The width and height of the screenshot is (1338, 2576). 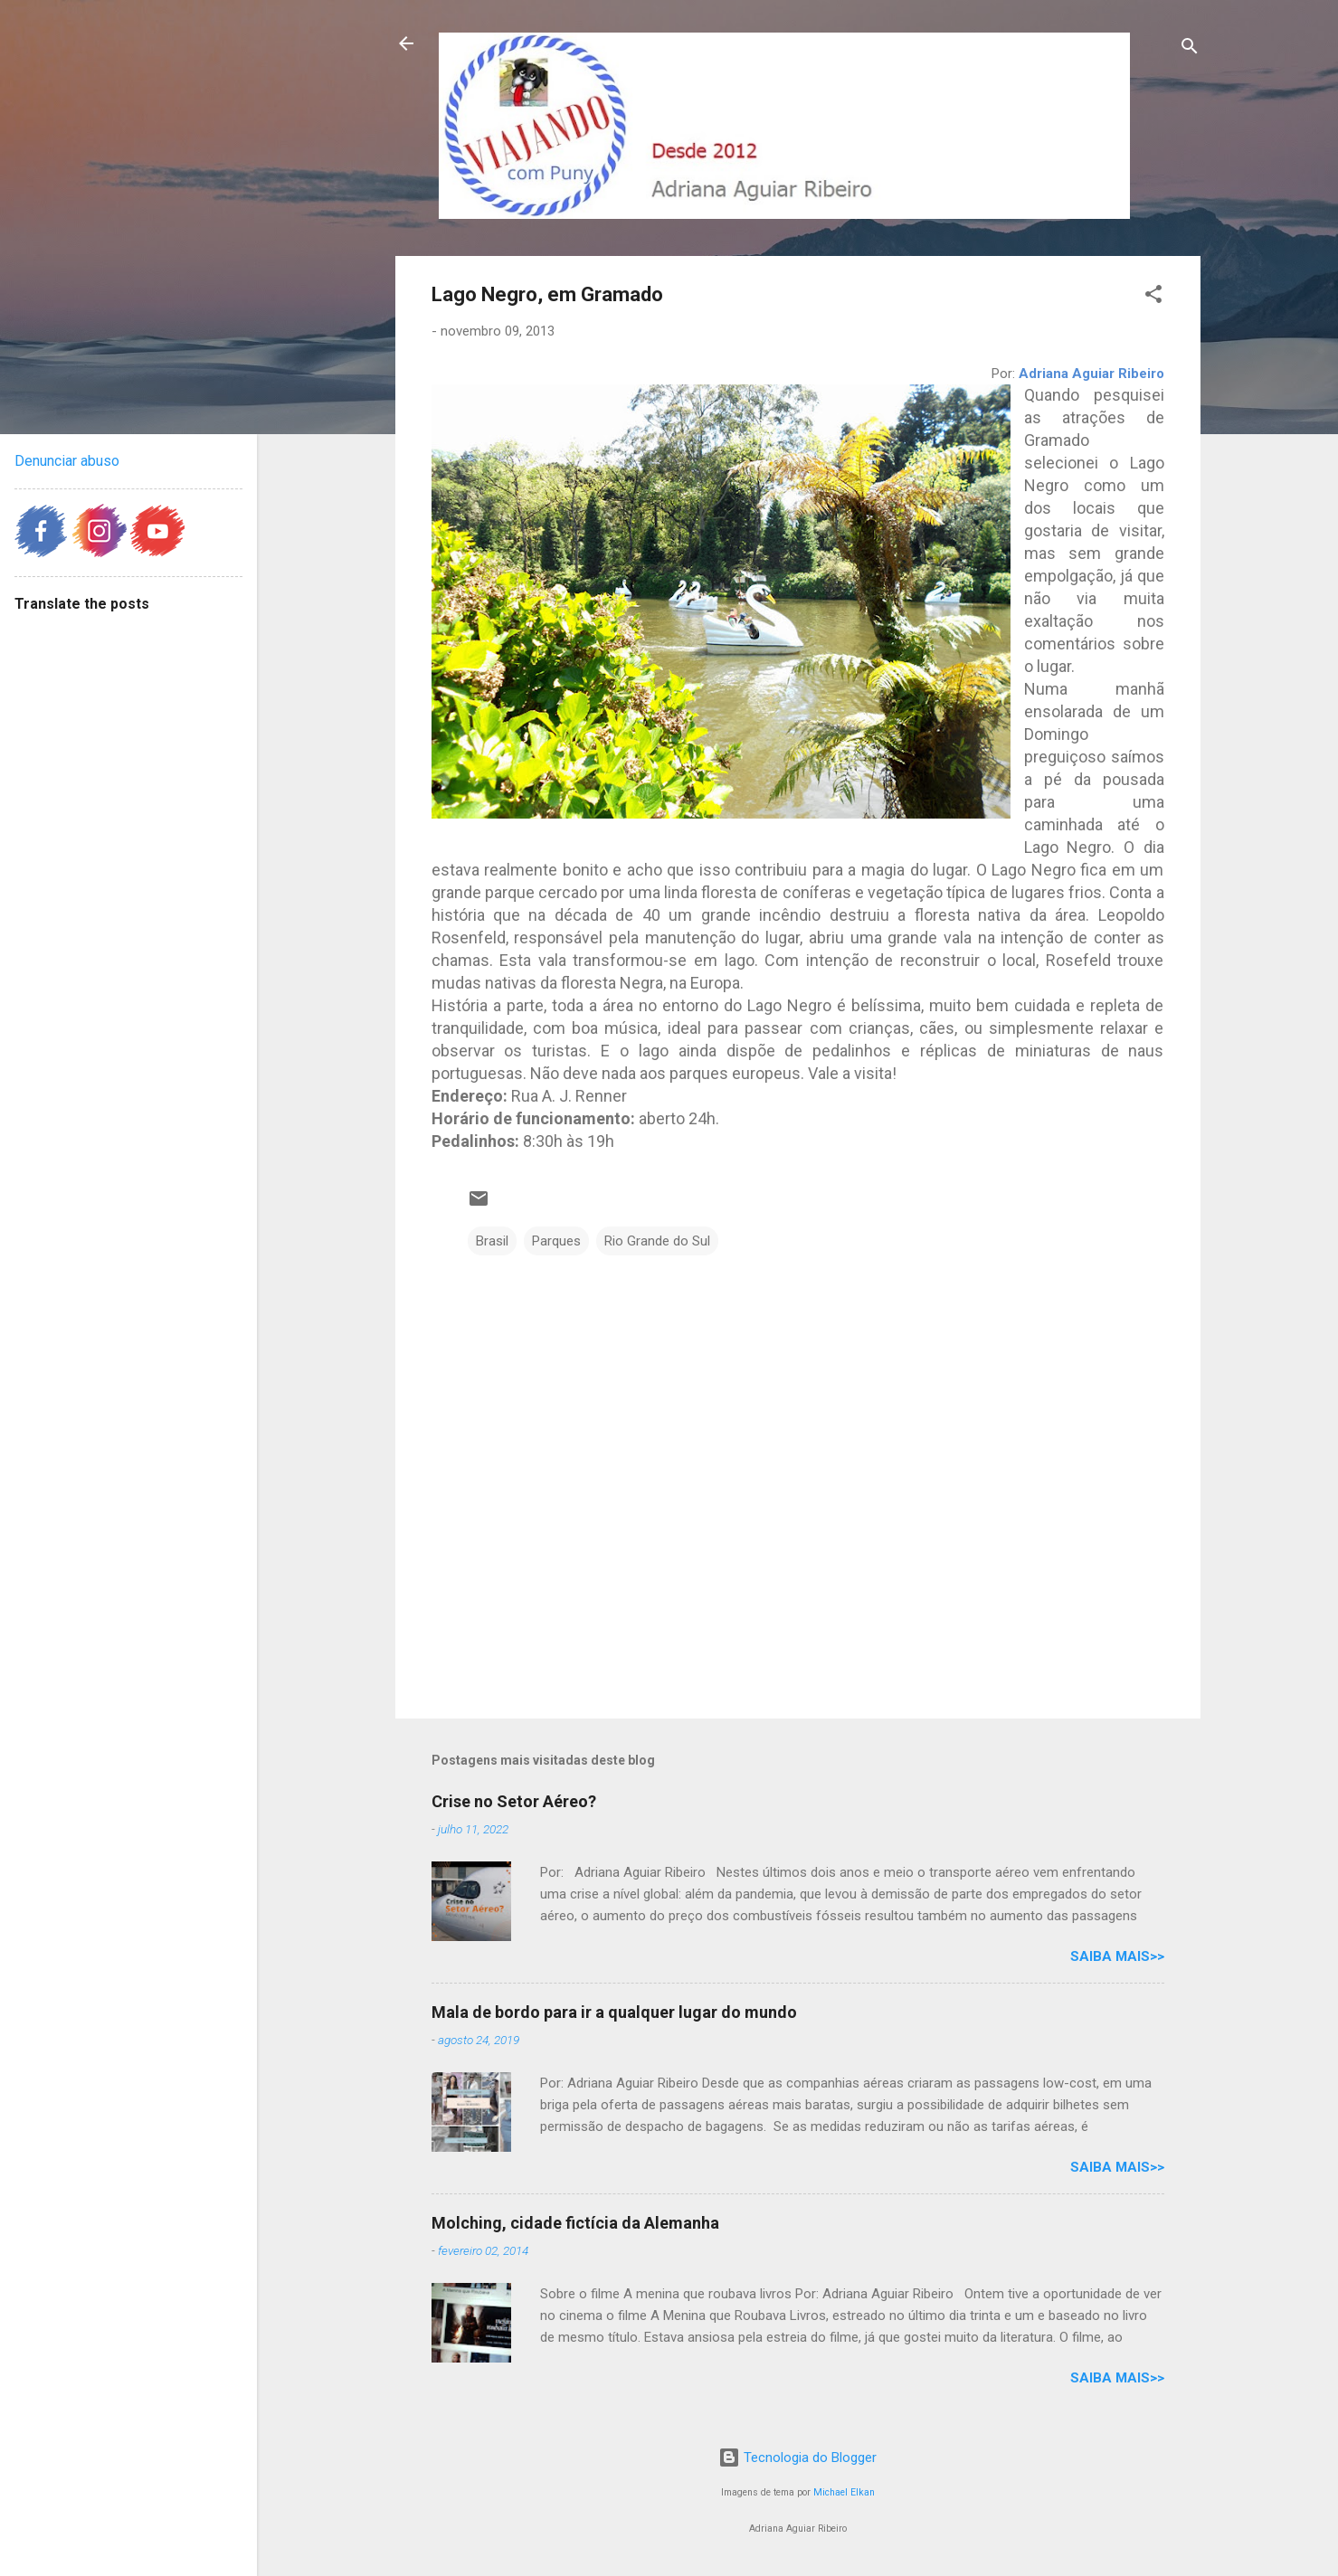 What do you see at coordinates (556, 1241) in the screenshot?
I see `Parques` at bounding box center [556, 1241].